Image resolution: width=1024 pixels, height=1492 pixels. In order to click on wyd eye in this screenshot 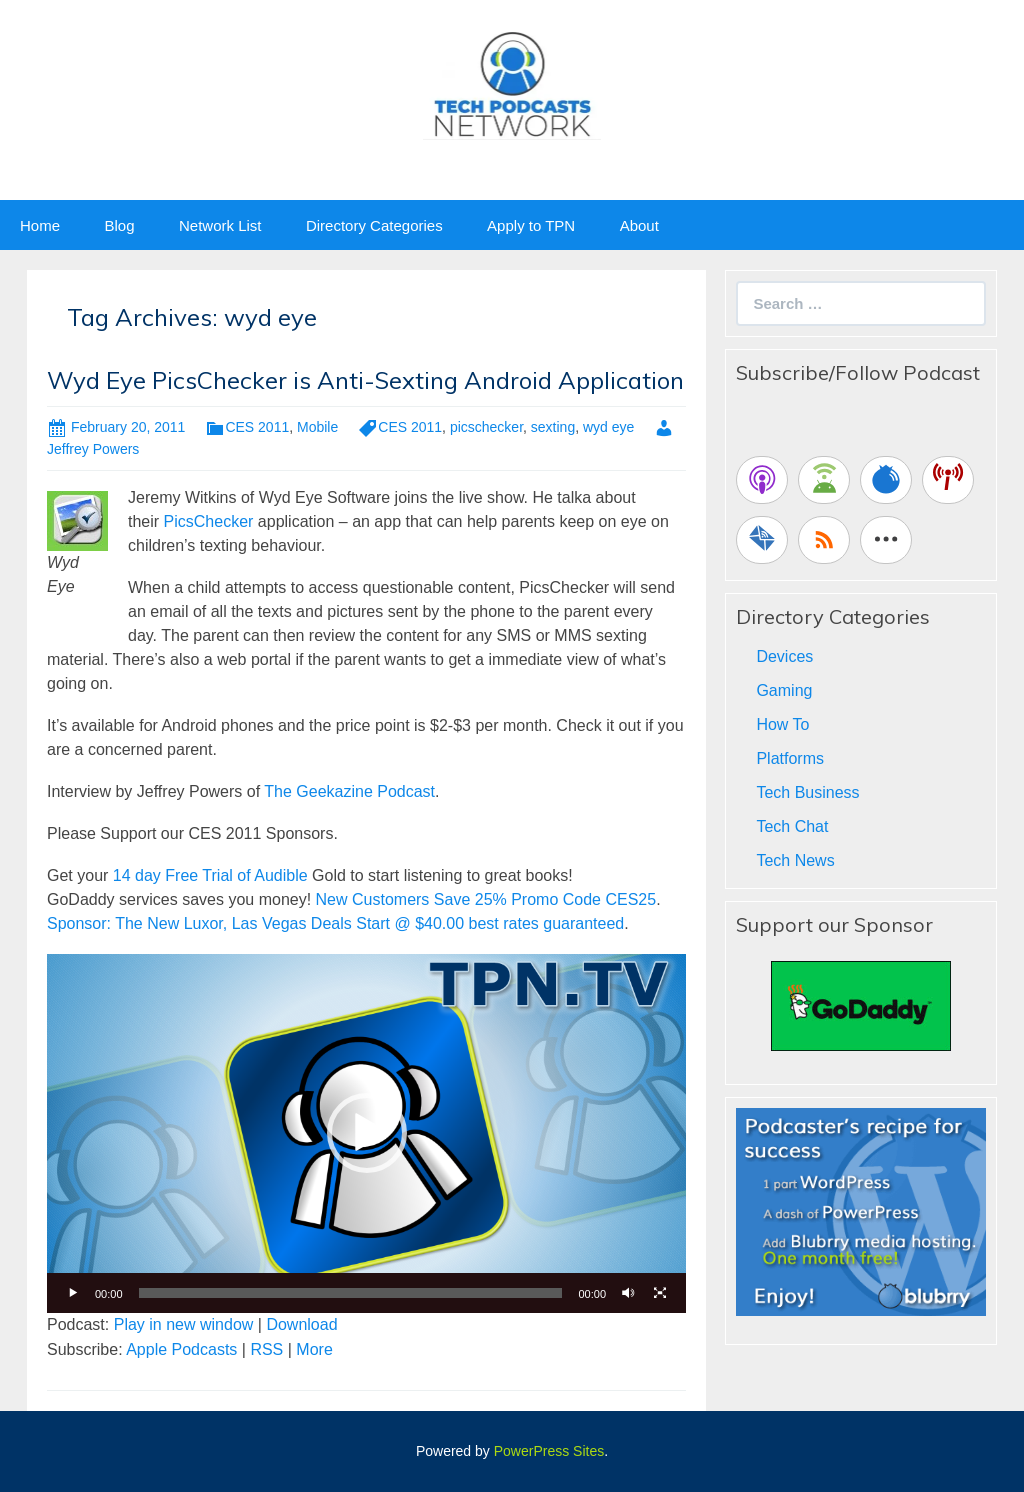, I will do `click(608, 427)`.